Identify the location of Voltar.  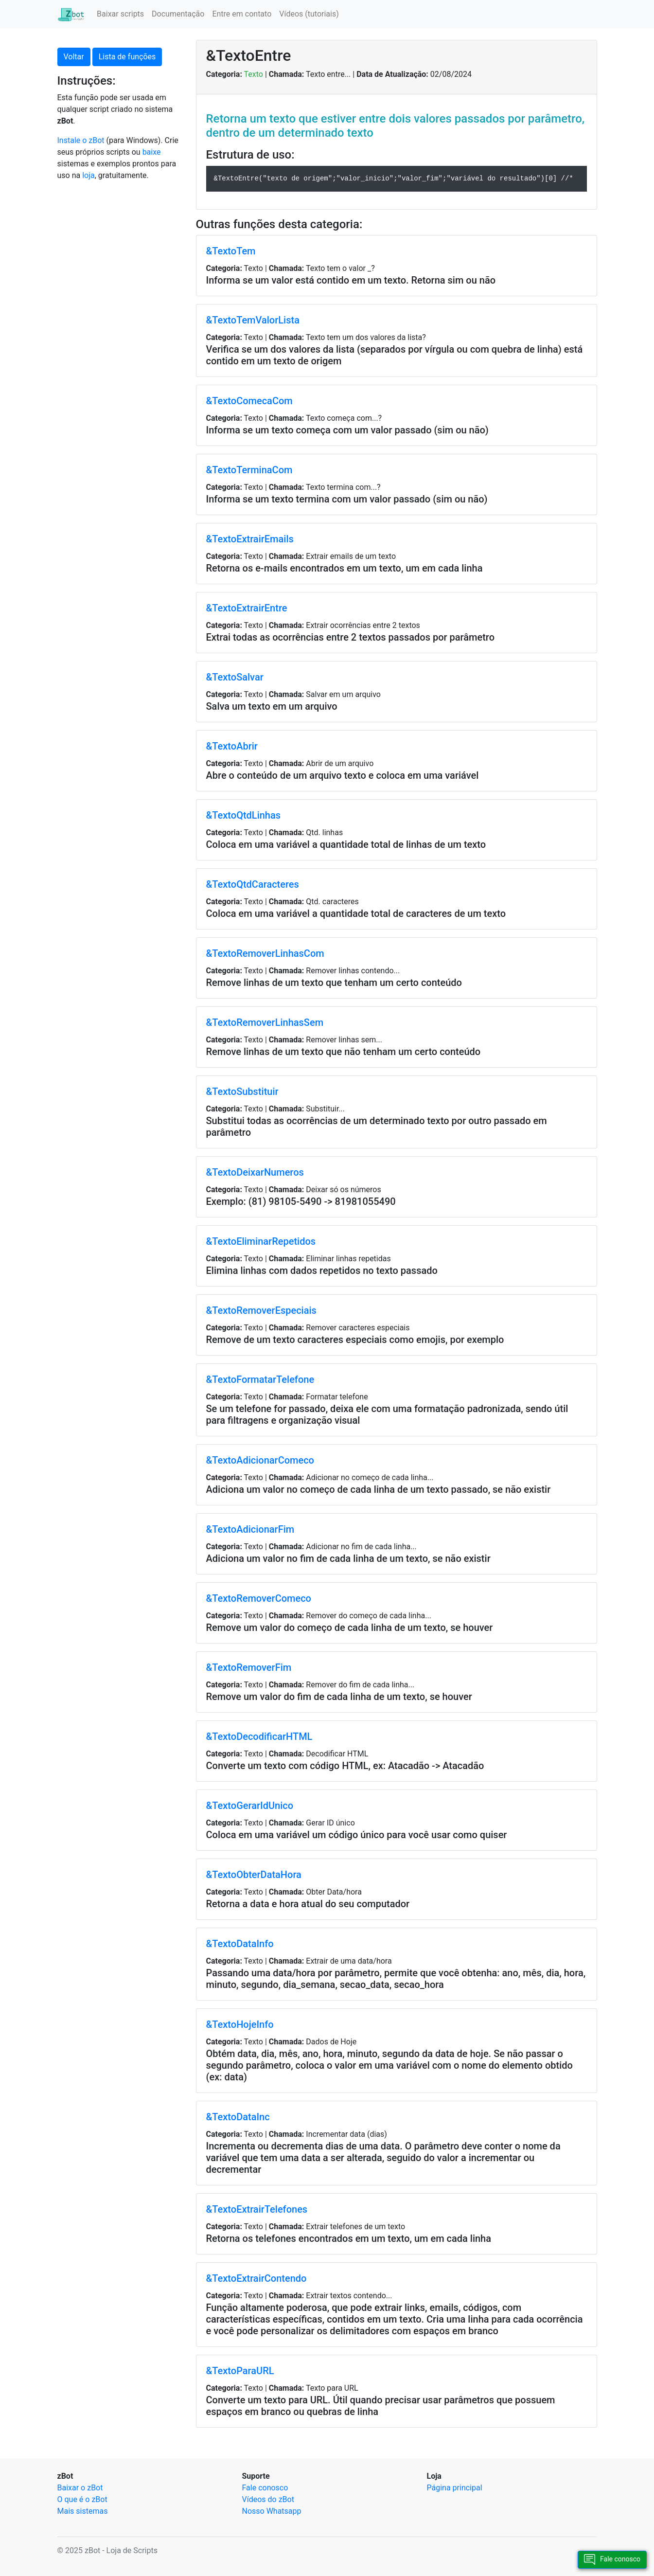
(74, 56).